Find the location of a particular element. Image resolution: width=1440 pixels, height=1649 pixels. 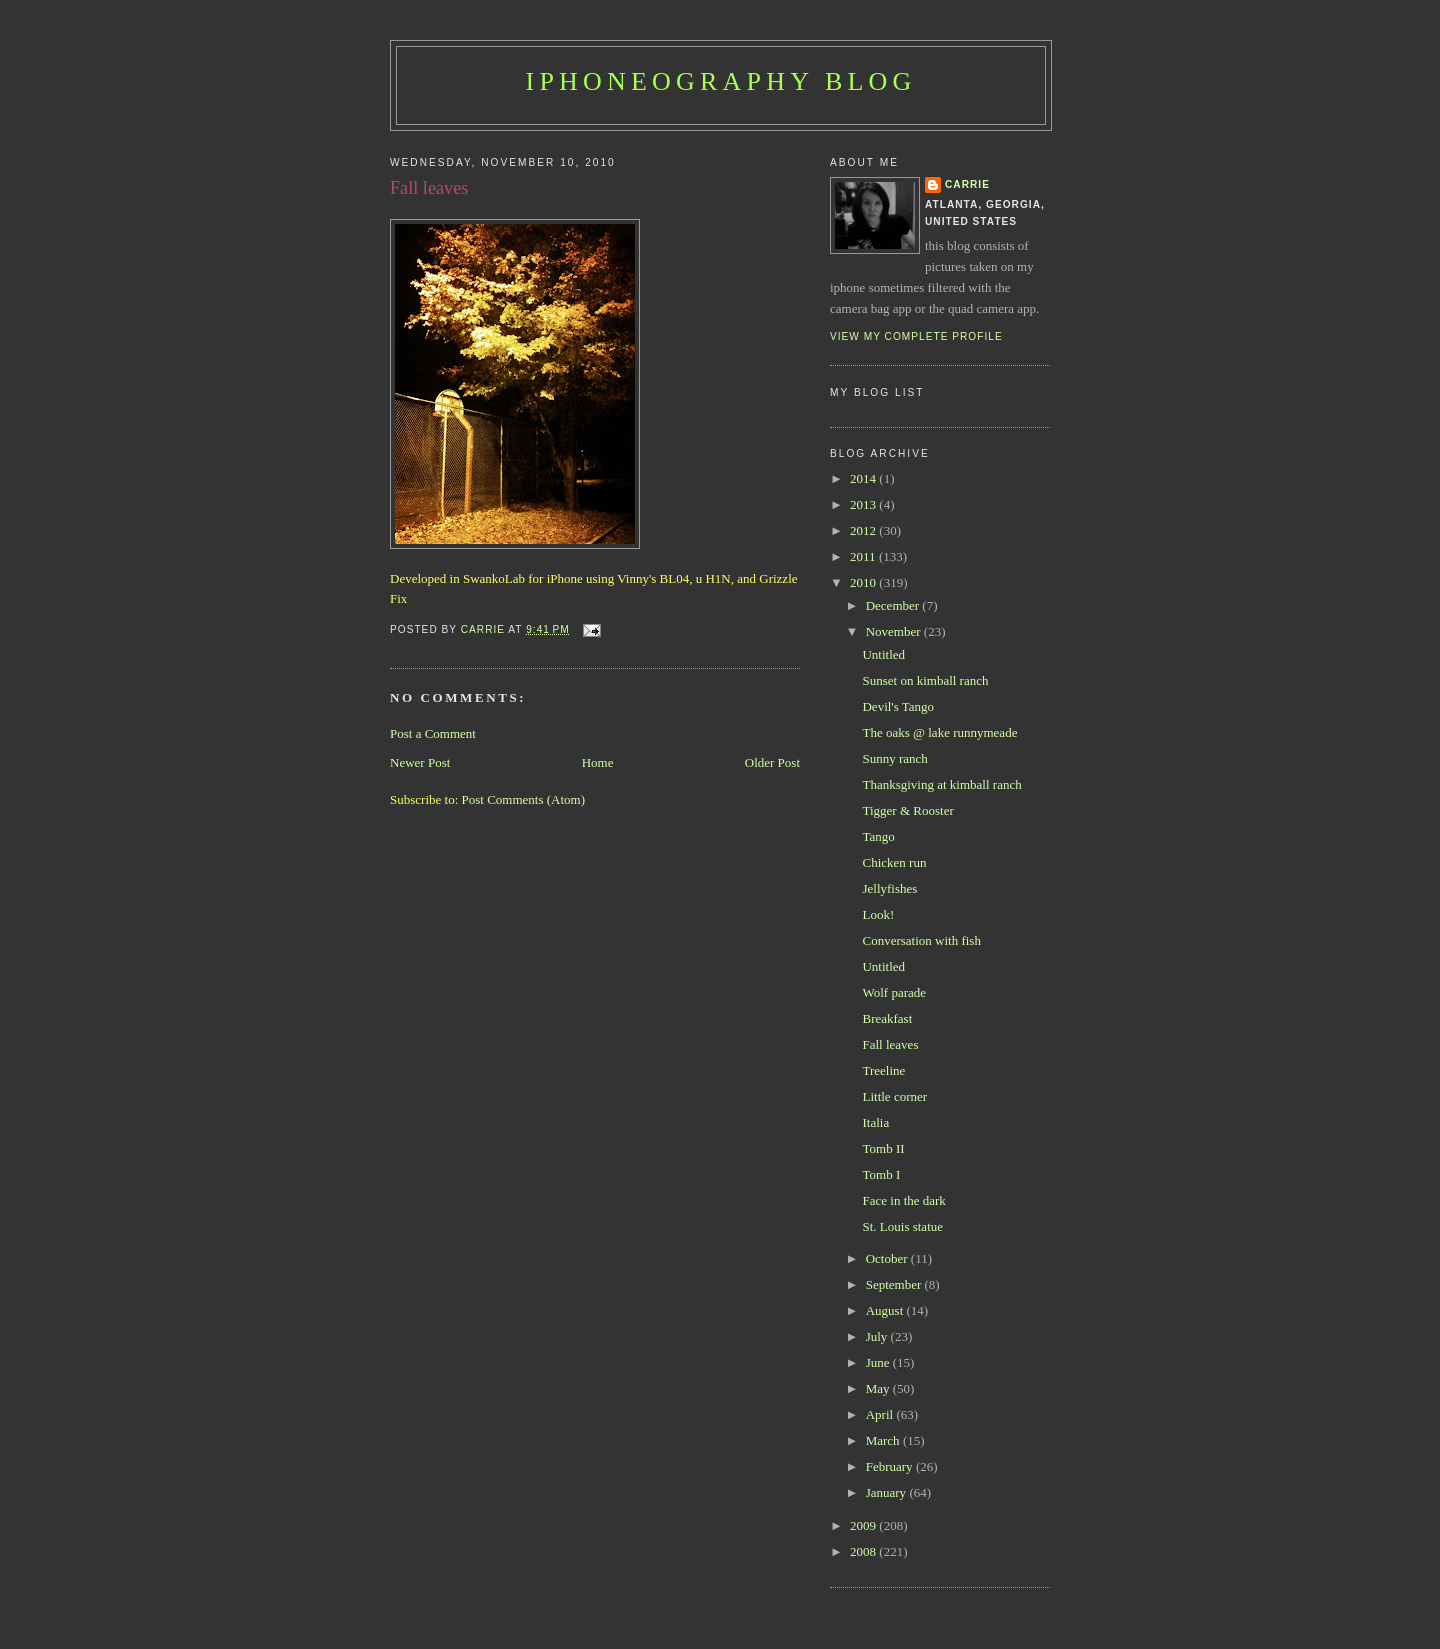

Breakfast is located at coordinates (887, 1018).